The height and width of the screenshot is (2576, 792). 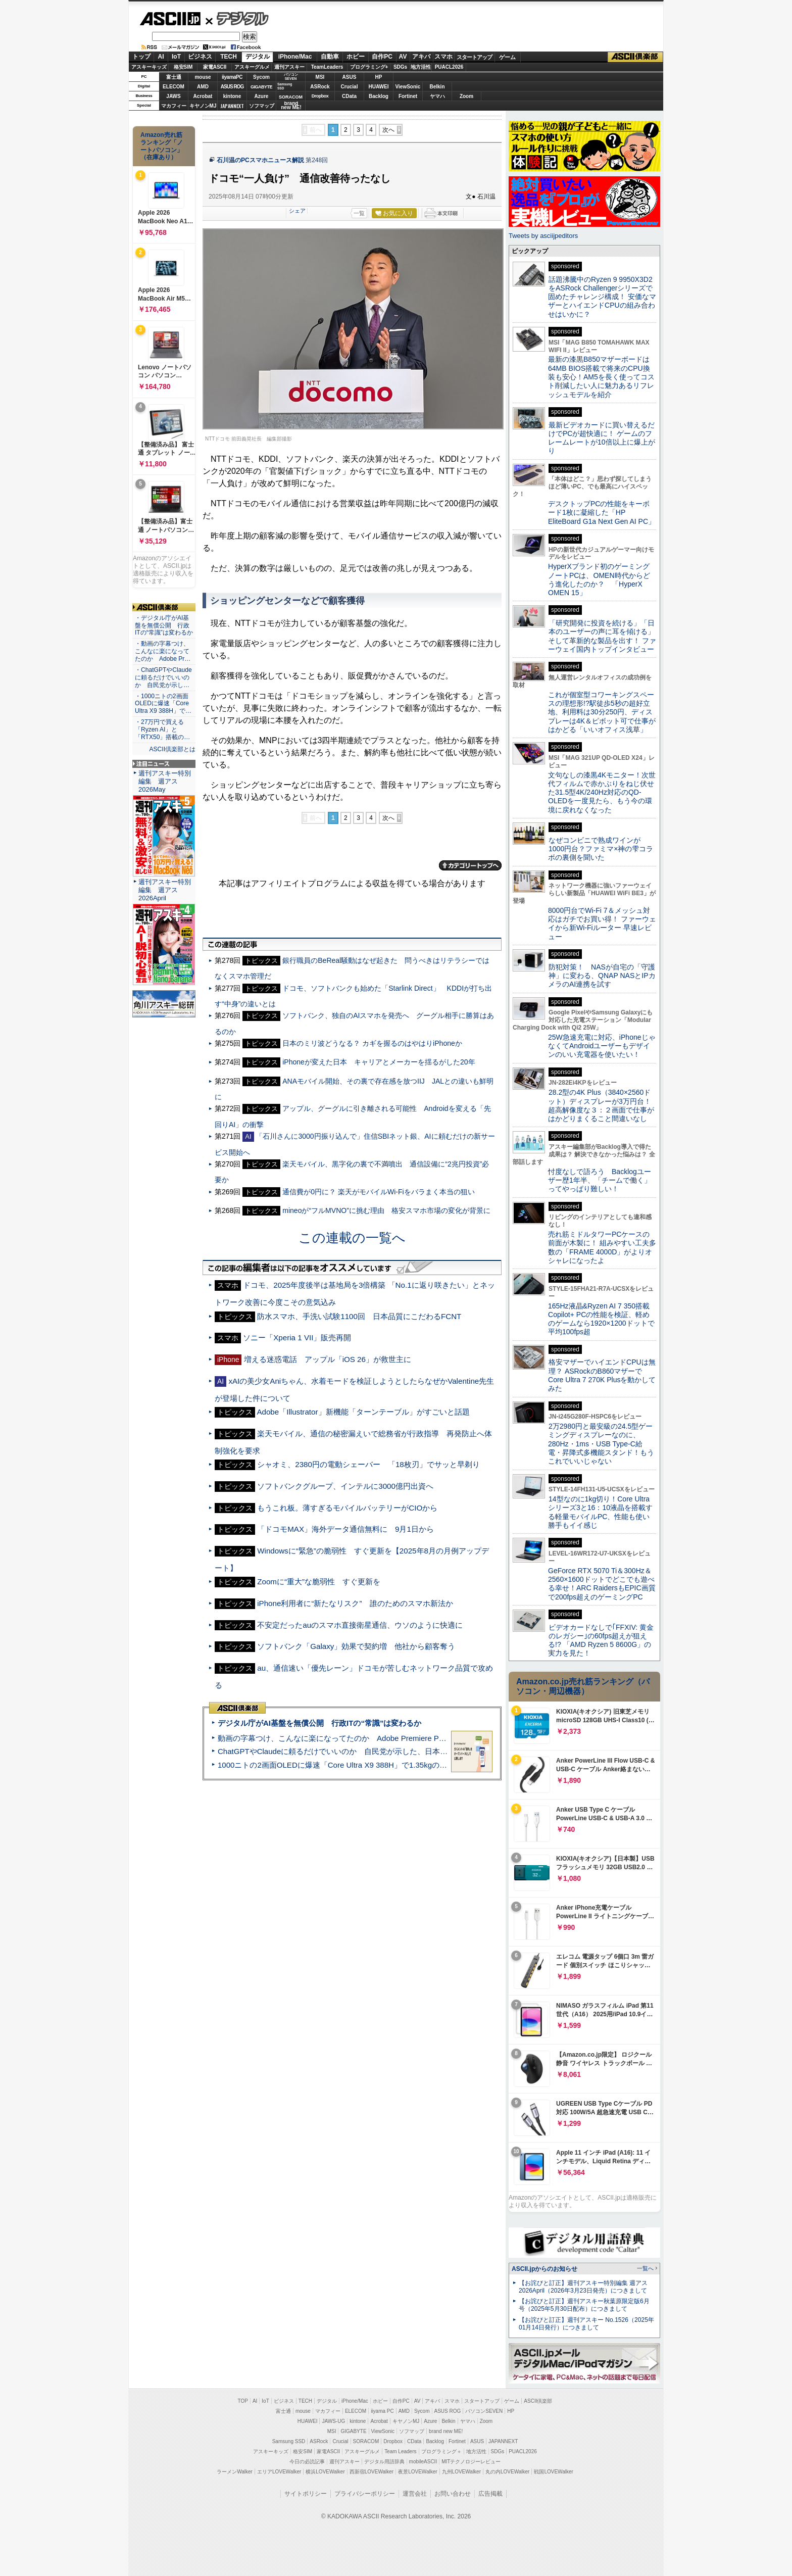 What do you see at coordinates (330, 56) in the screenshot?
I see `自動車` at bounding box center [330, 56].